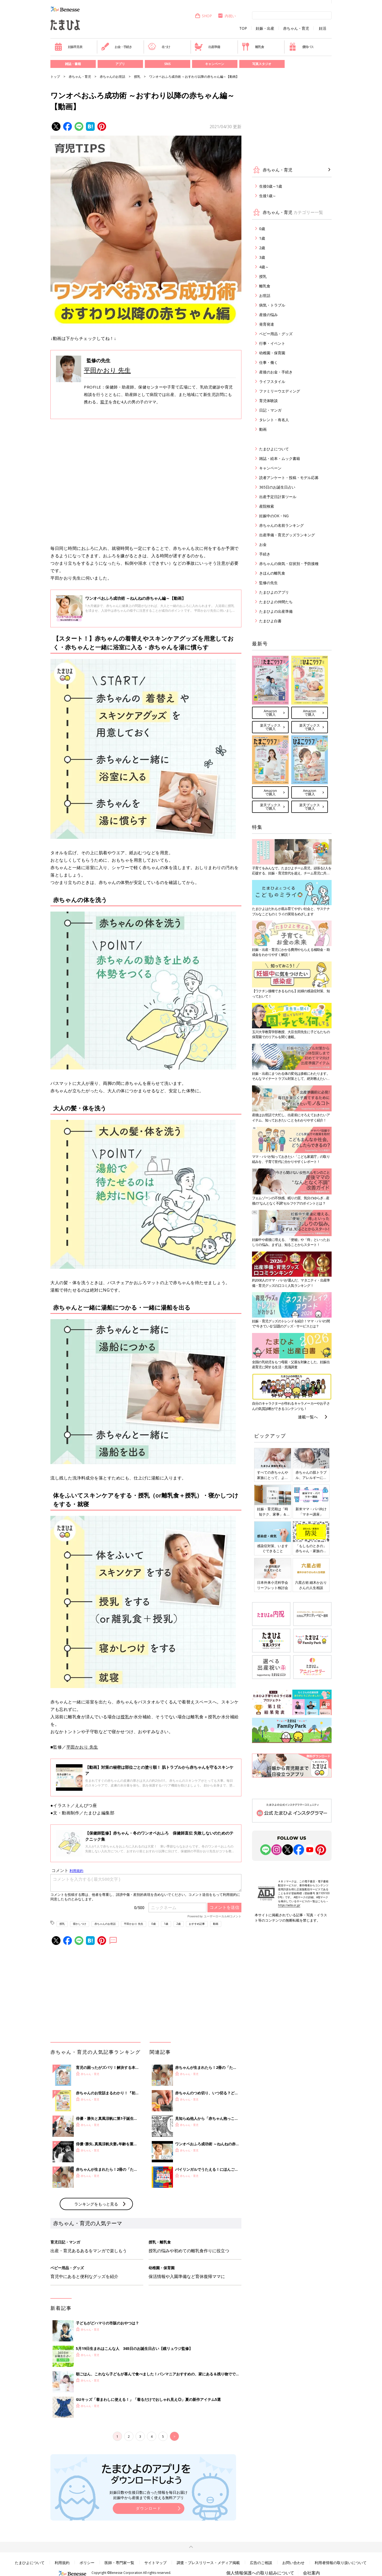 The height and width of the screenshot is (2576, 382). What do you see at coordinates (270, 620) in the screenshot?
I see `たまひよ白書` at bounding box center [270, 620].